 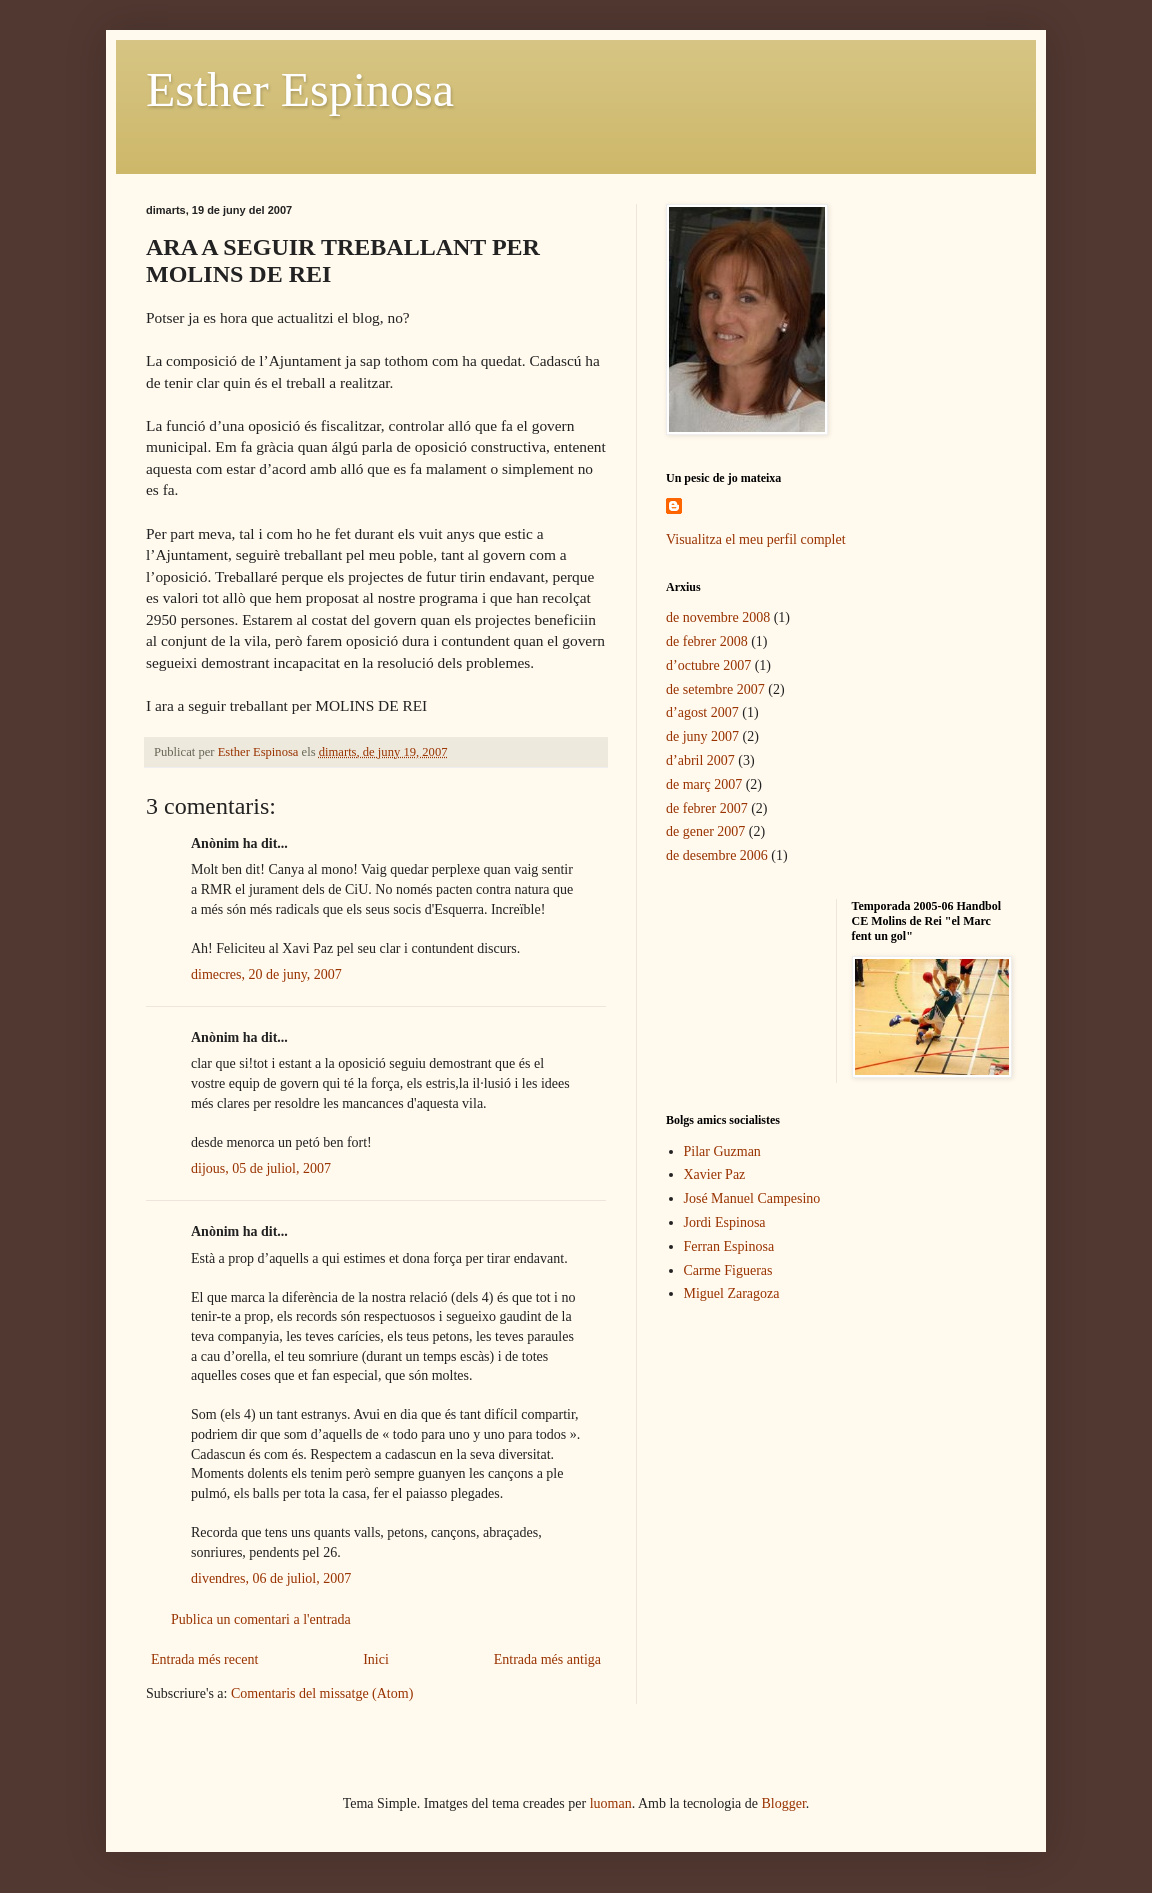 What do you see at coordinates (732, 1293) in the screenshot?
I see `Miguel Zaragoza` at bounding box center [732, 1293].